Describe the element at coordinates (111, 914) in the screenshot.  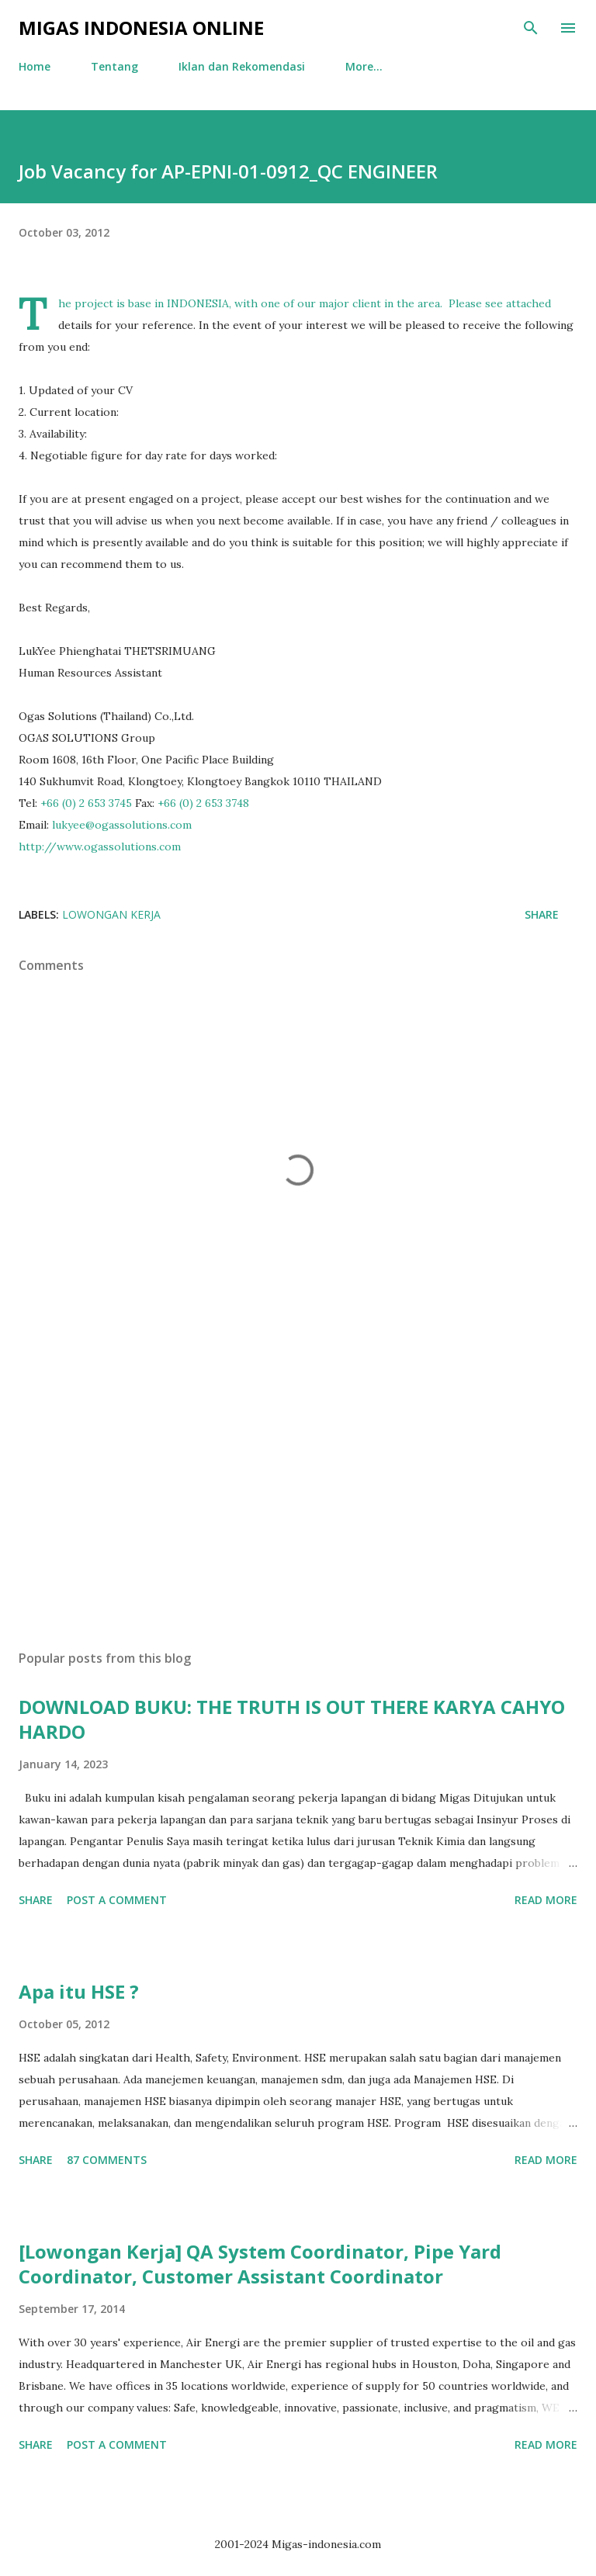
I see `Lowongan Kerja` at that location.